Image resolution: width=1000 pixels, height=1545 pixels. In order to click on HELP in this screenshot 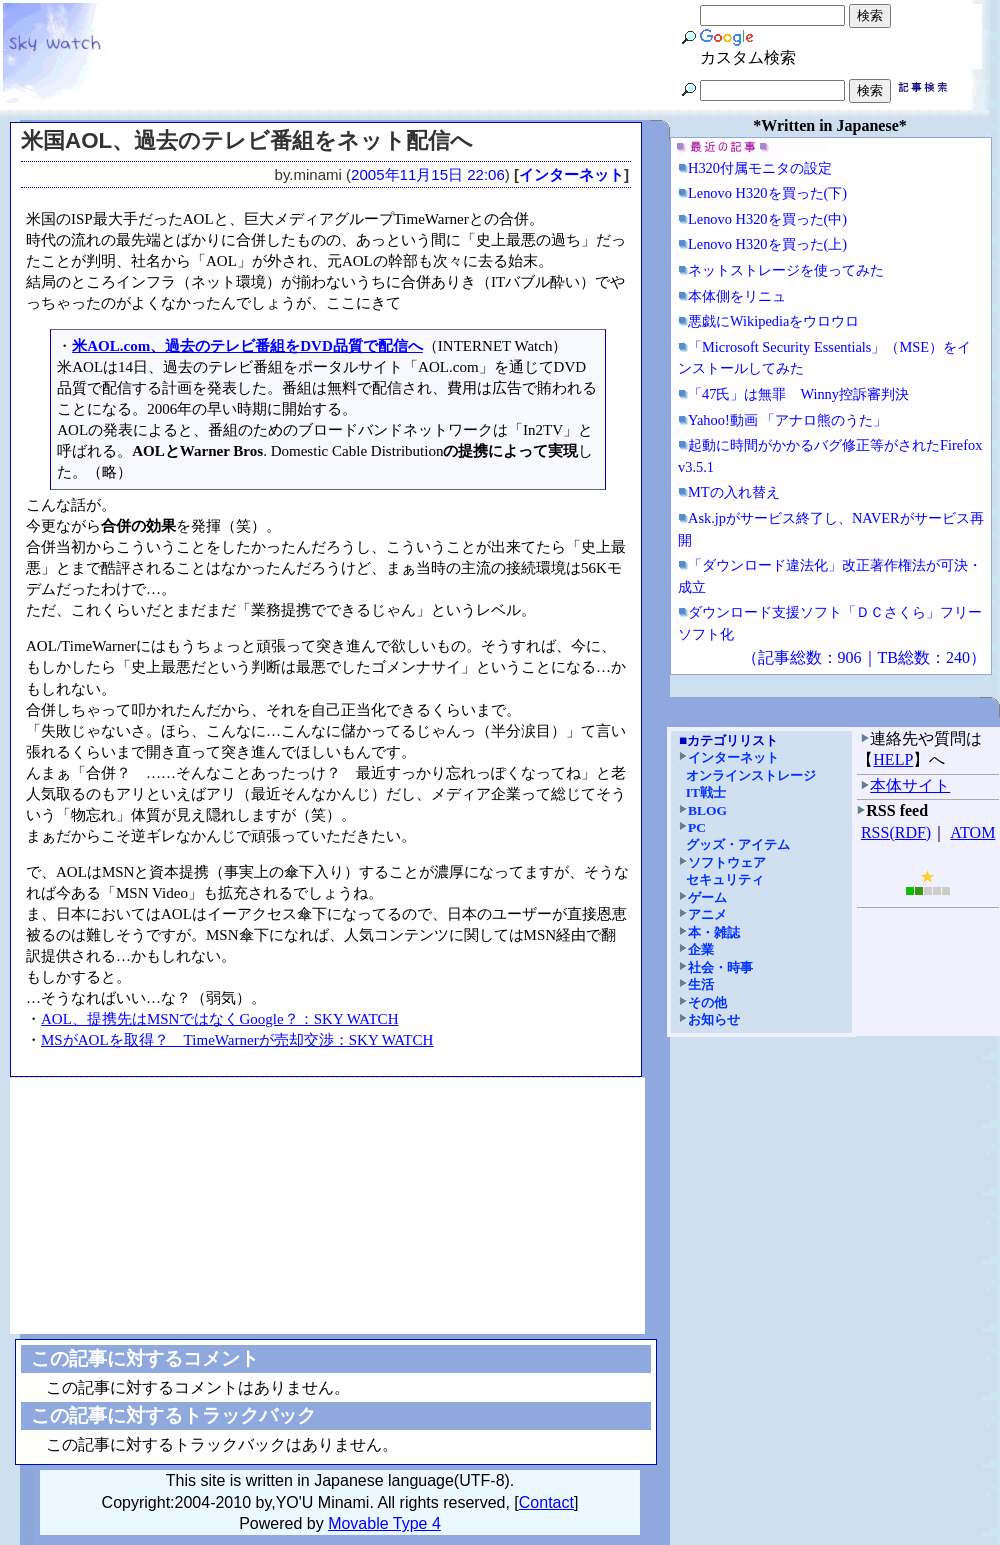, I will do `click(893, 759)`.